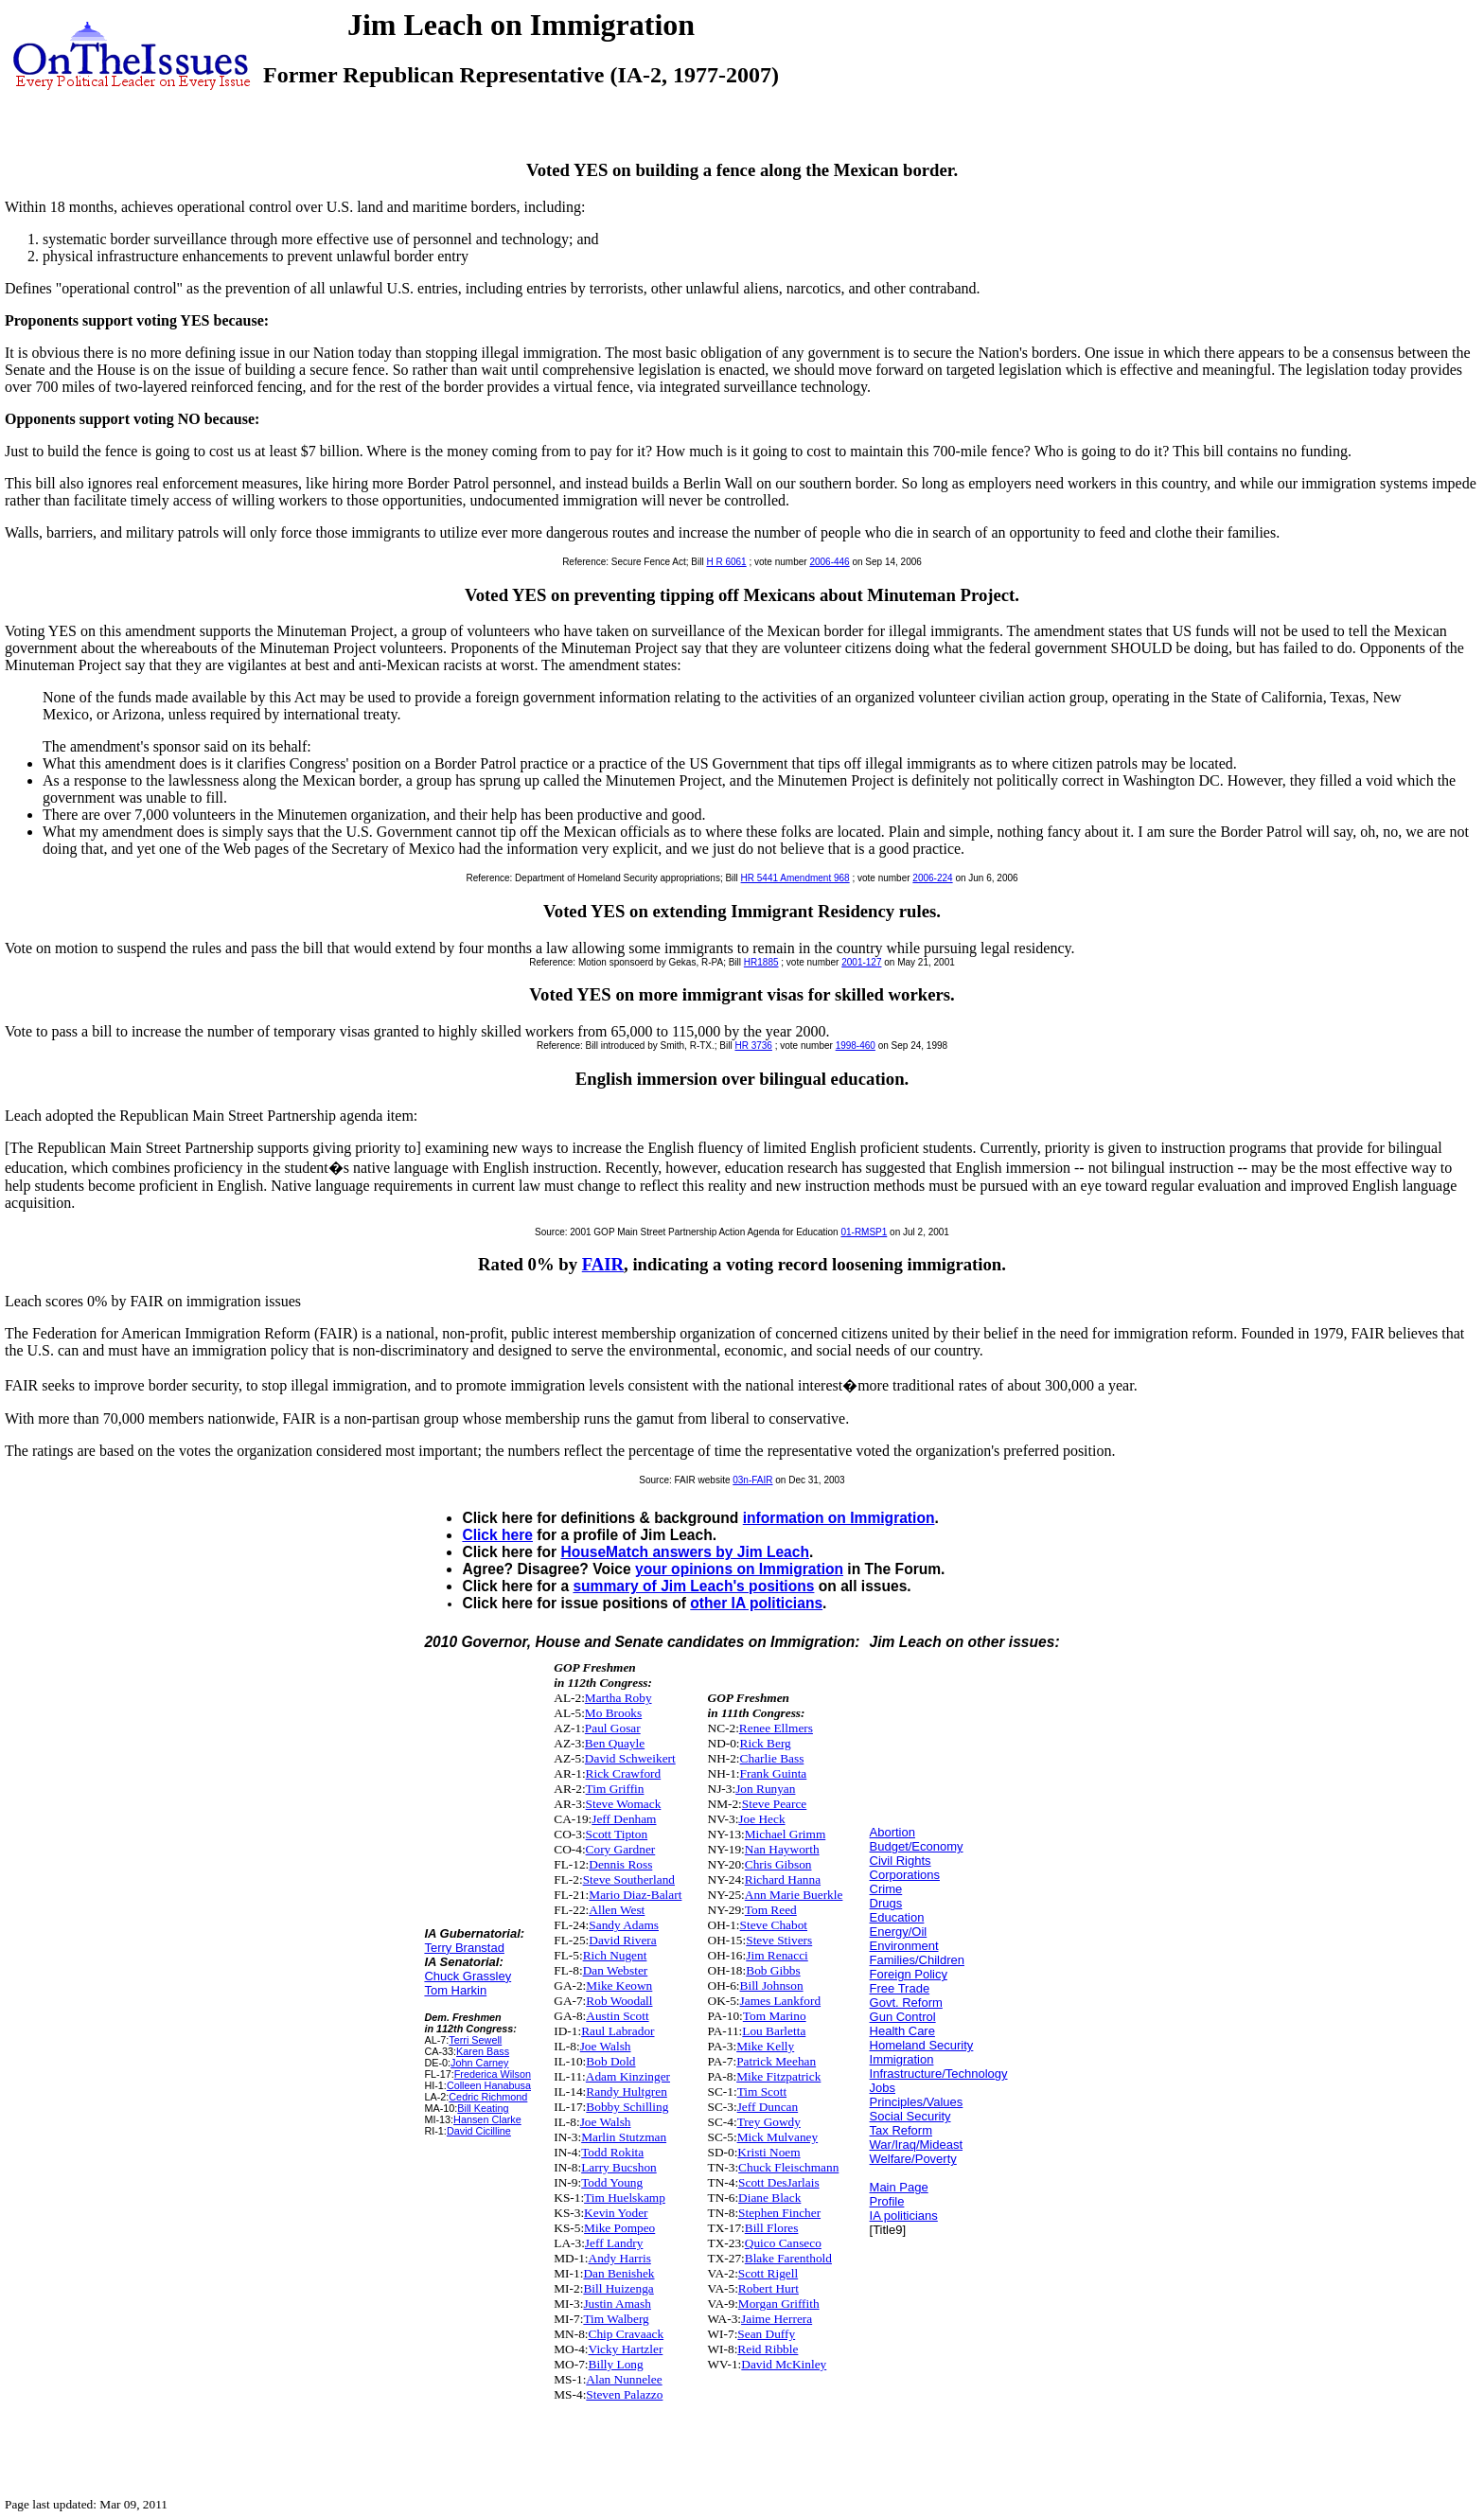 The height and width of the screenshot is (2517, 1484). What do you see at coordinates (892, 1832) in the screenshot?
I see `Abortion` at bounding box center [892, 1832].